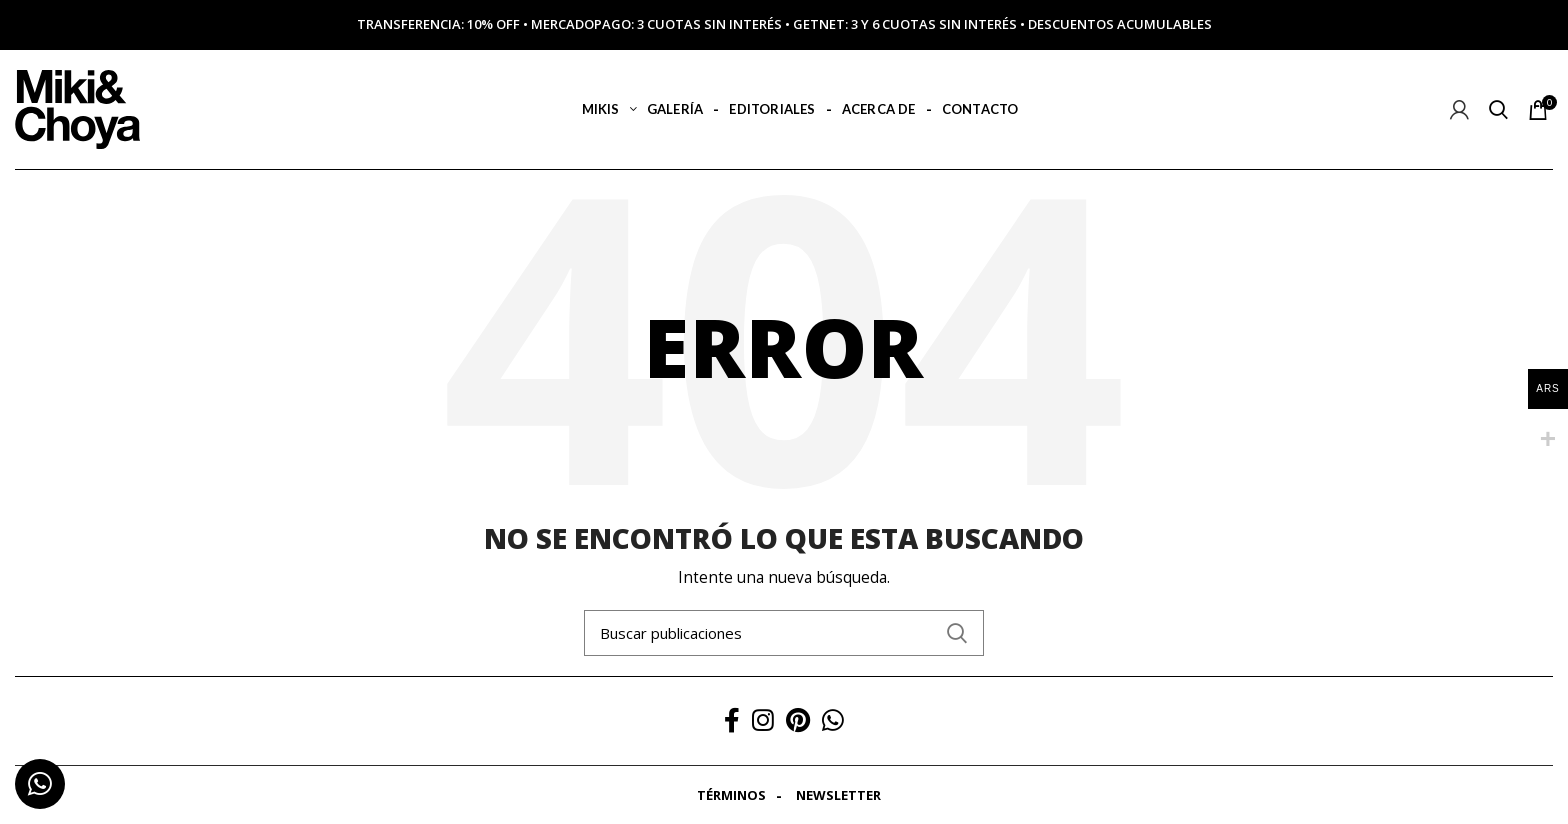  Describe the element at coordinates (731, 795) in the screenshot. I see `Términos` at that location.